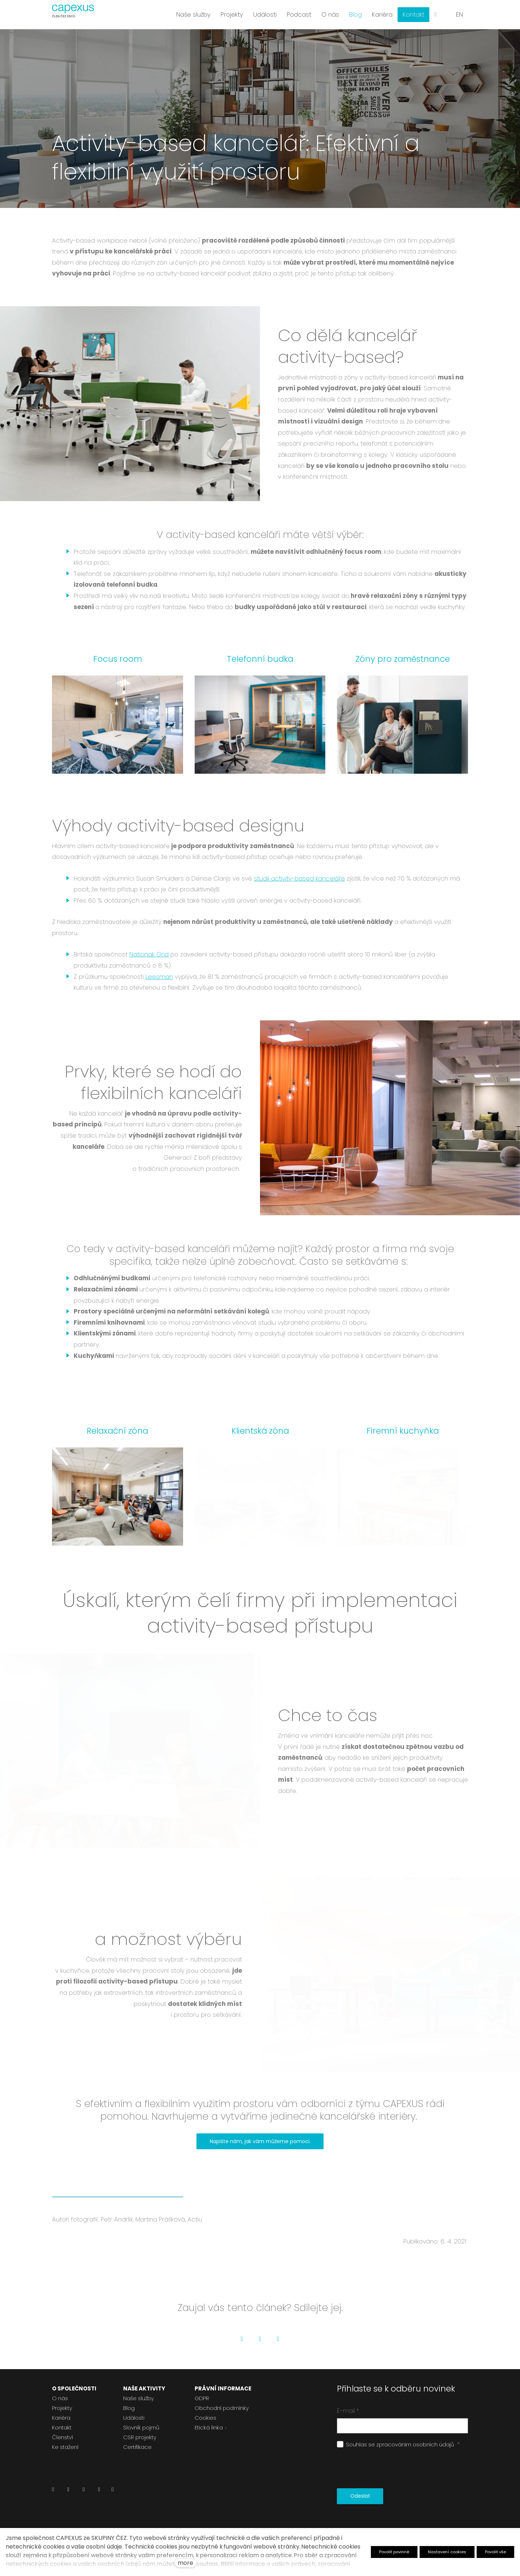 The height and width of the screenshot is (2576, 520). I want to click on [presentation], so click(392, 2469).